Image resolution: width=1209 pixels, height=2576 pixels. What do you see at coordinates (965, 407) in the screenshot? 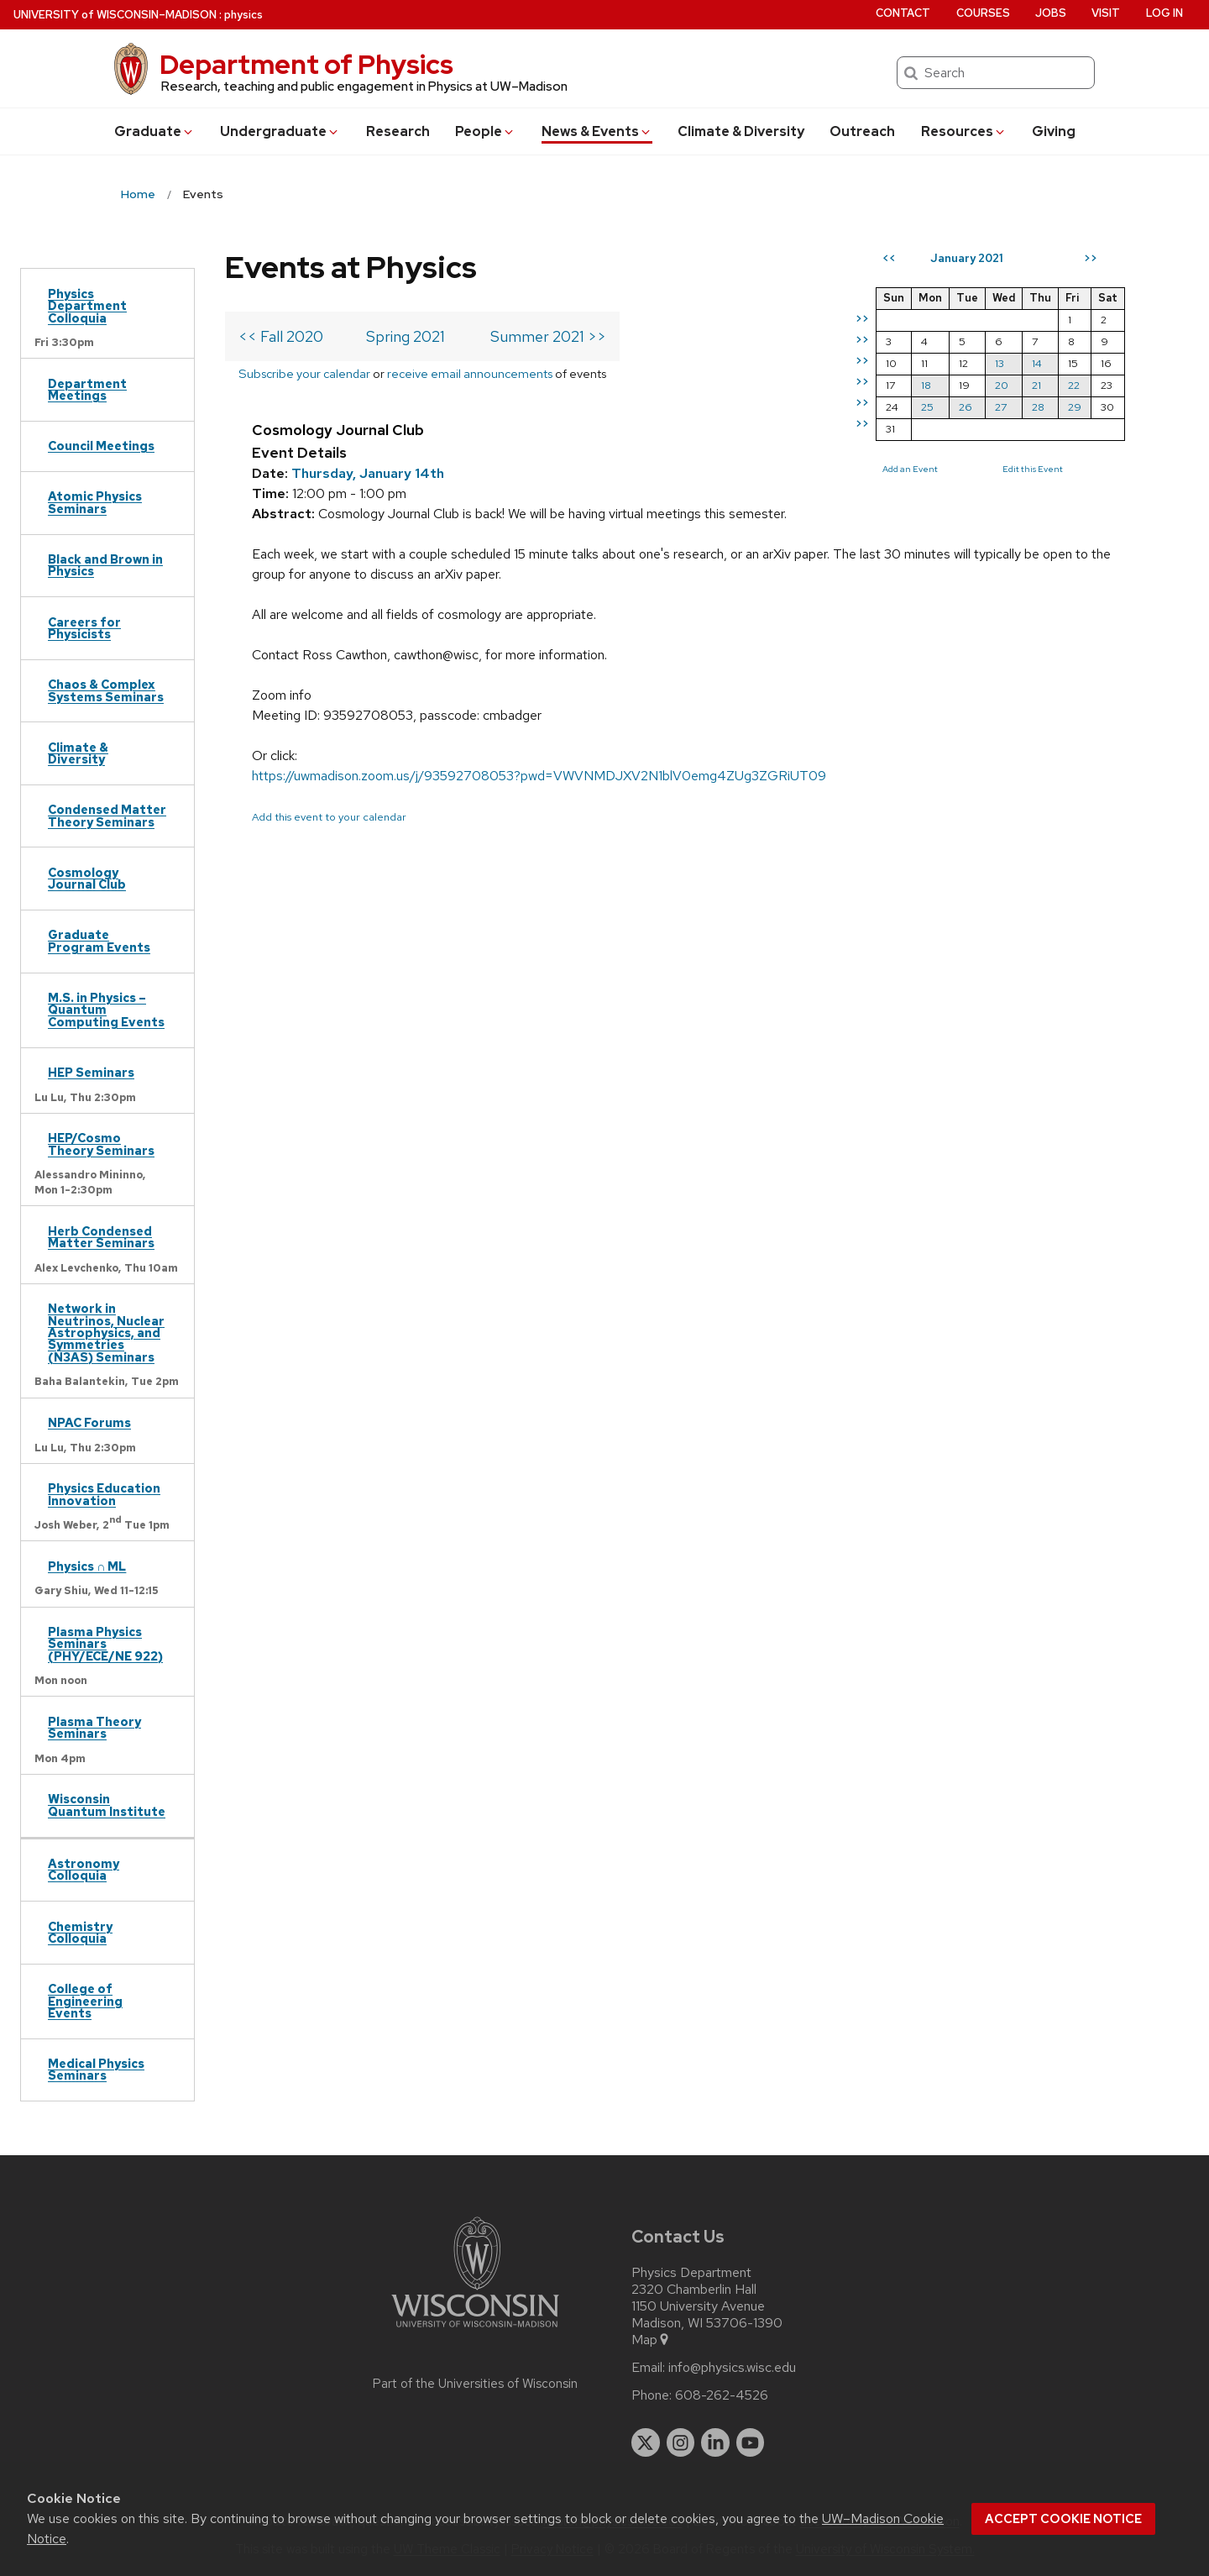
I see `26` at bounding box center [965, 407].